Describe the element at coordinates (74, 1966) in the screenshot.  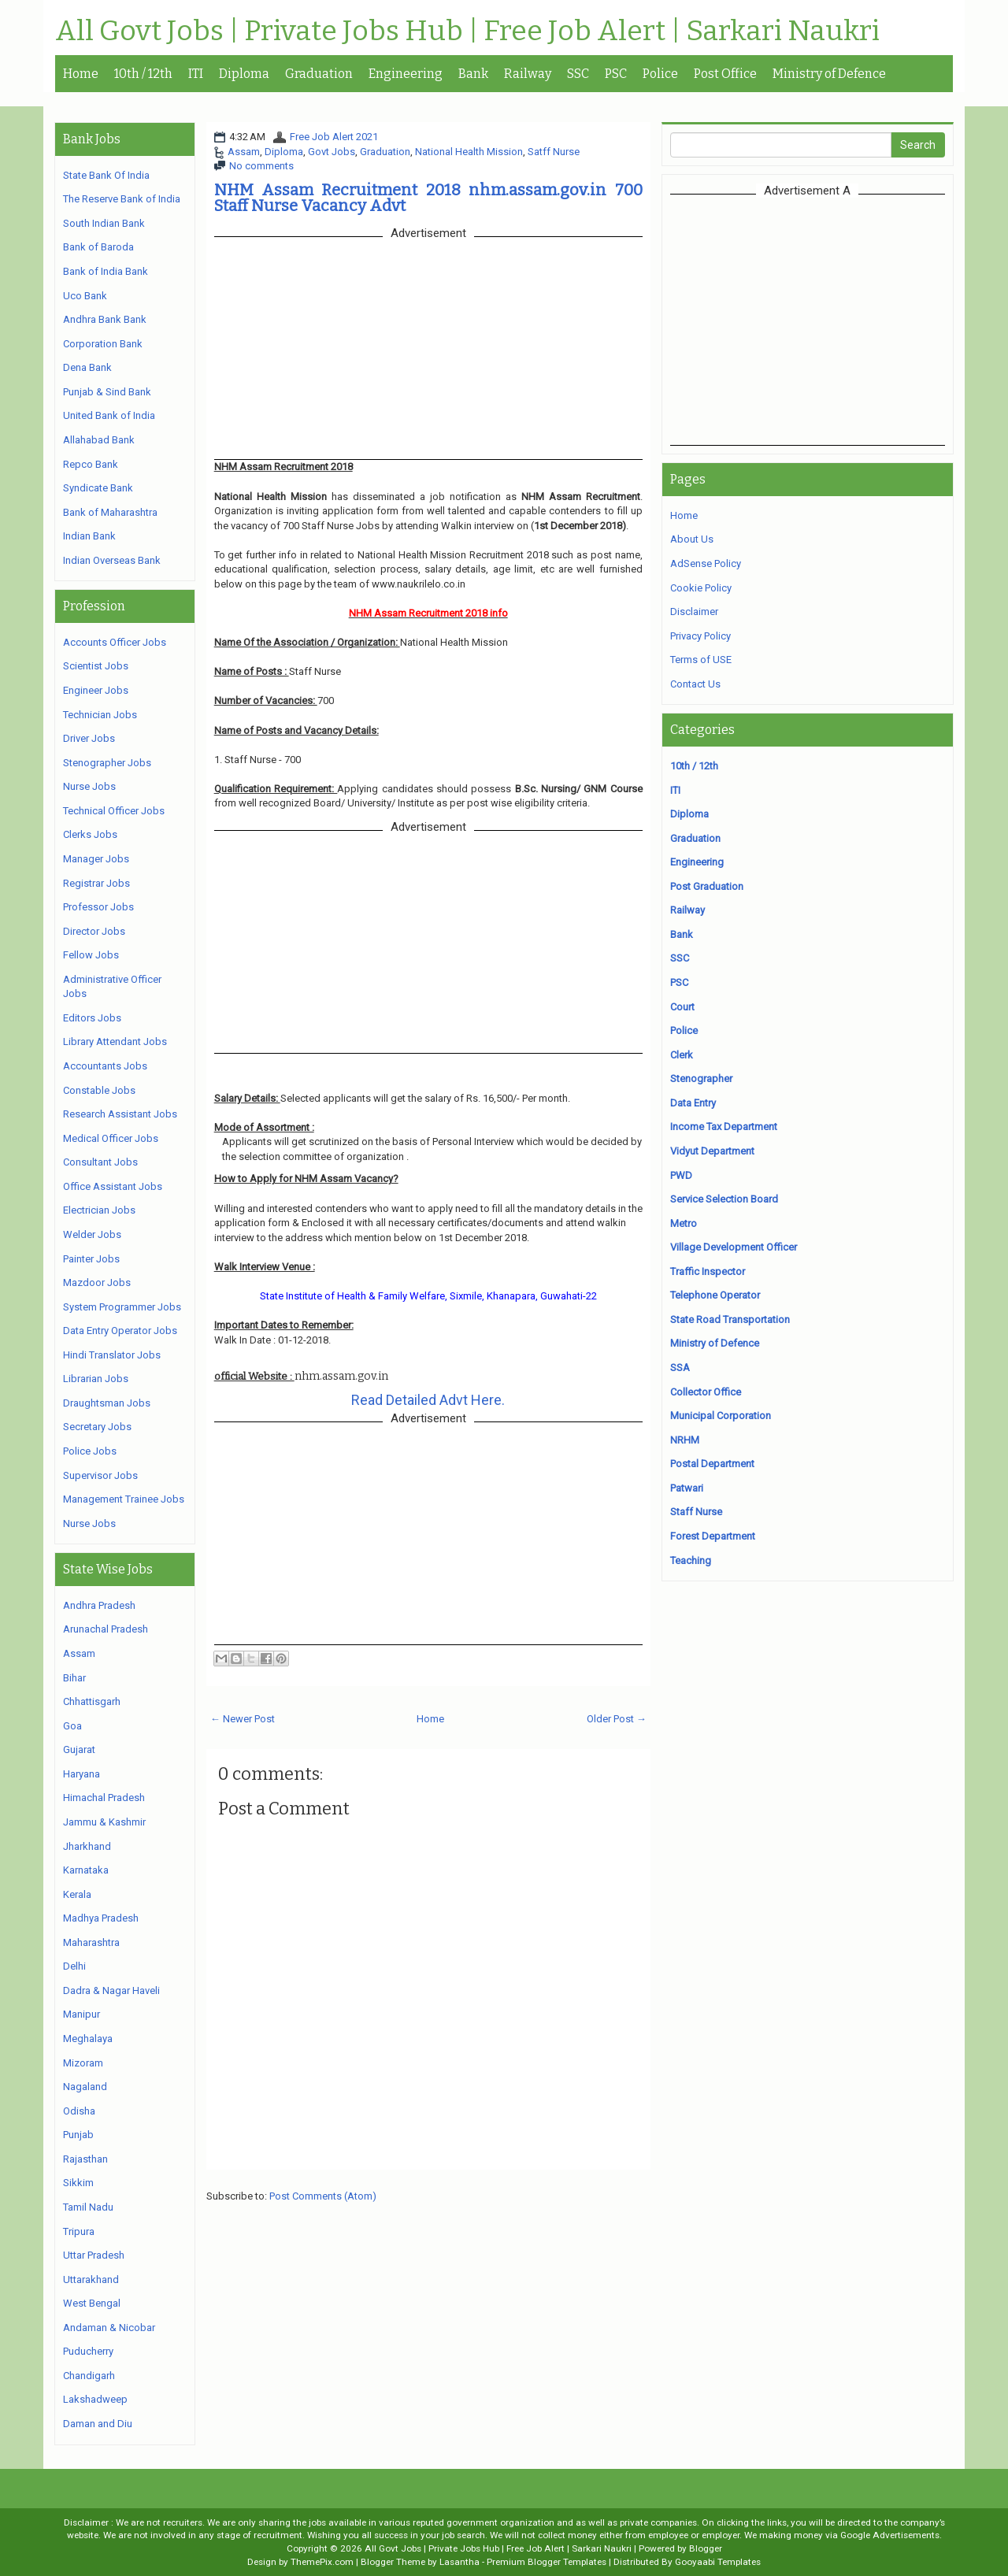
I see `Delhi` at that location.